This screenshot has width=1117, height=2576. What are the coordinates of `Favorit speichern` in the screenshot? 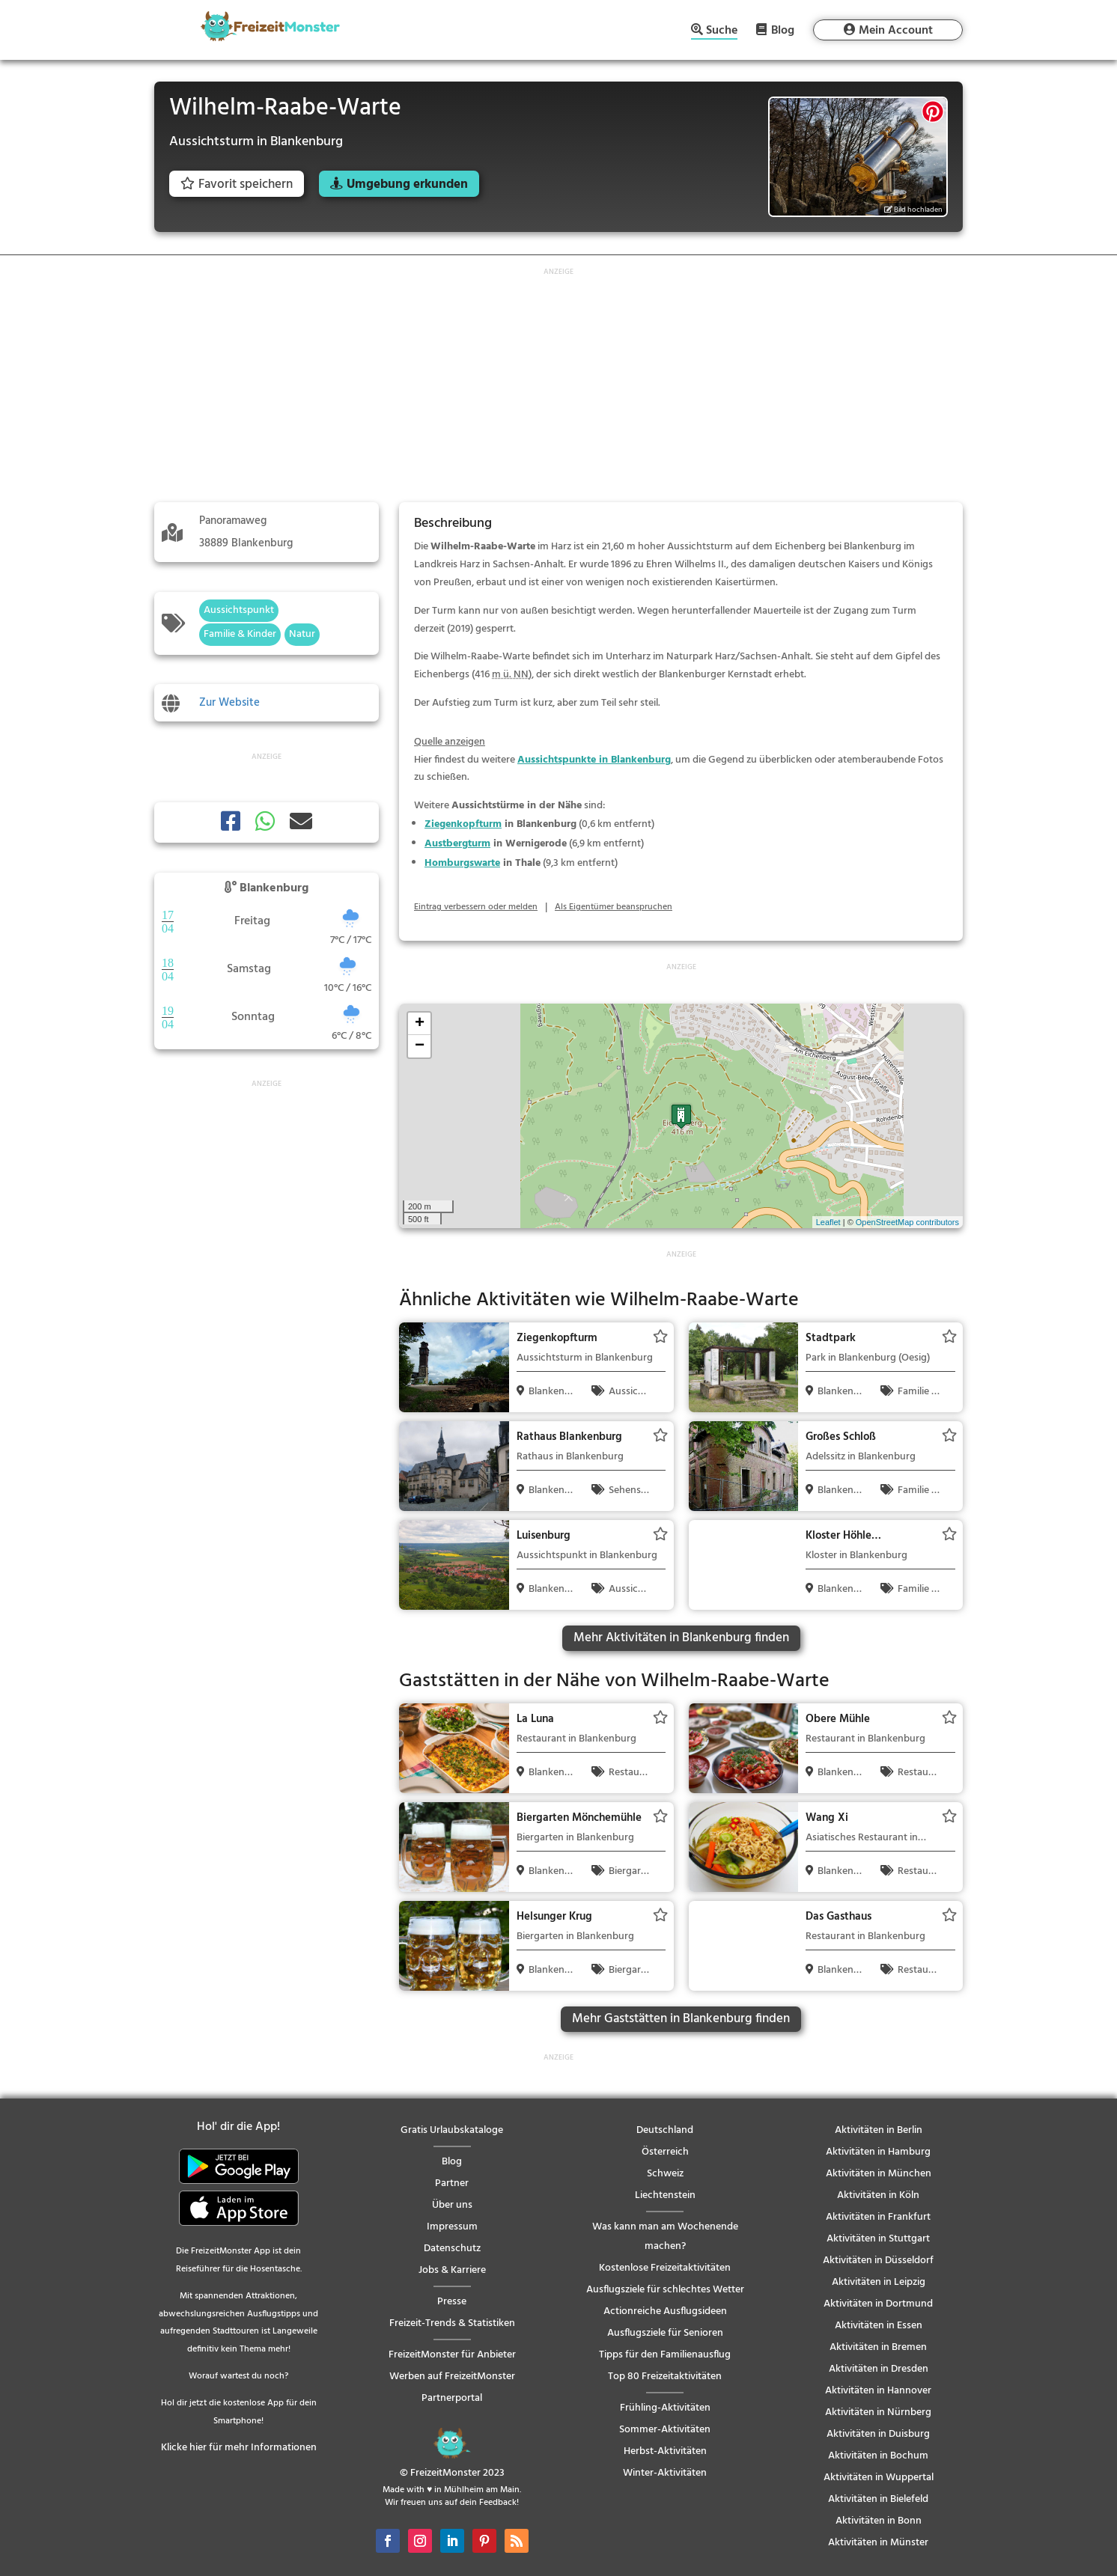 It's located at (236, 184).